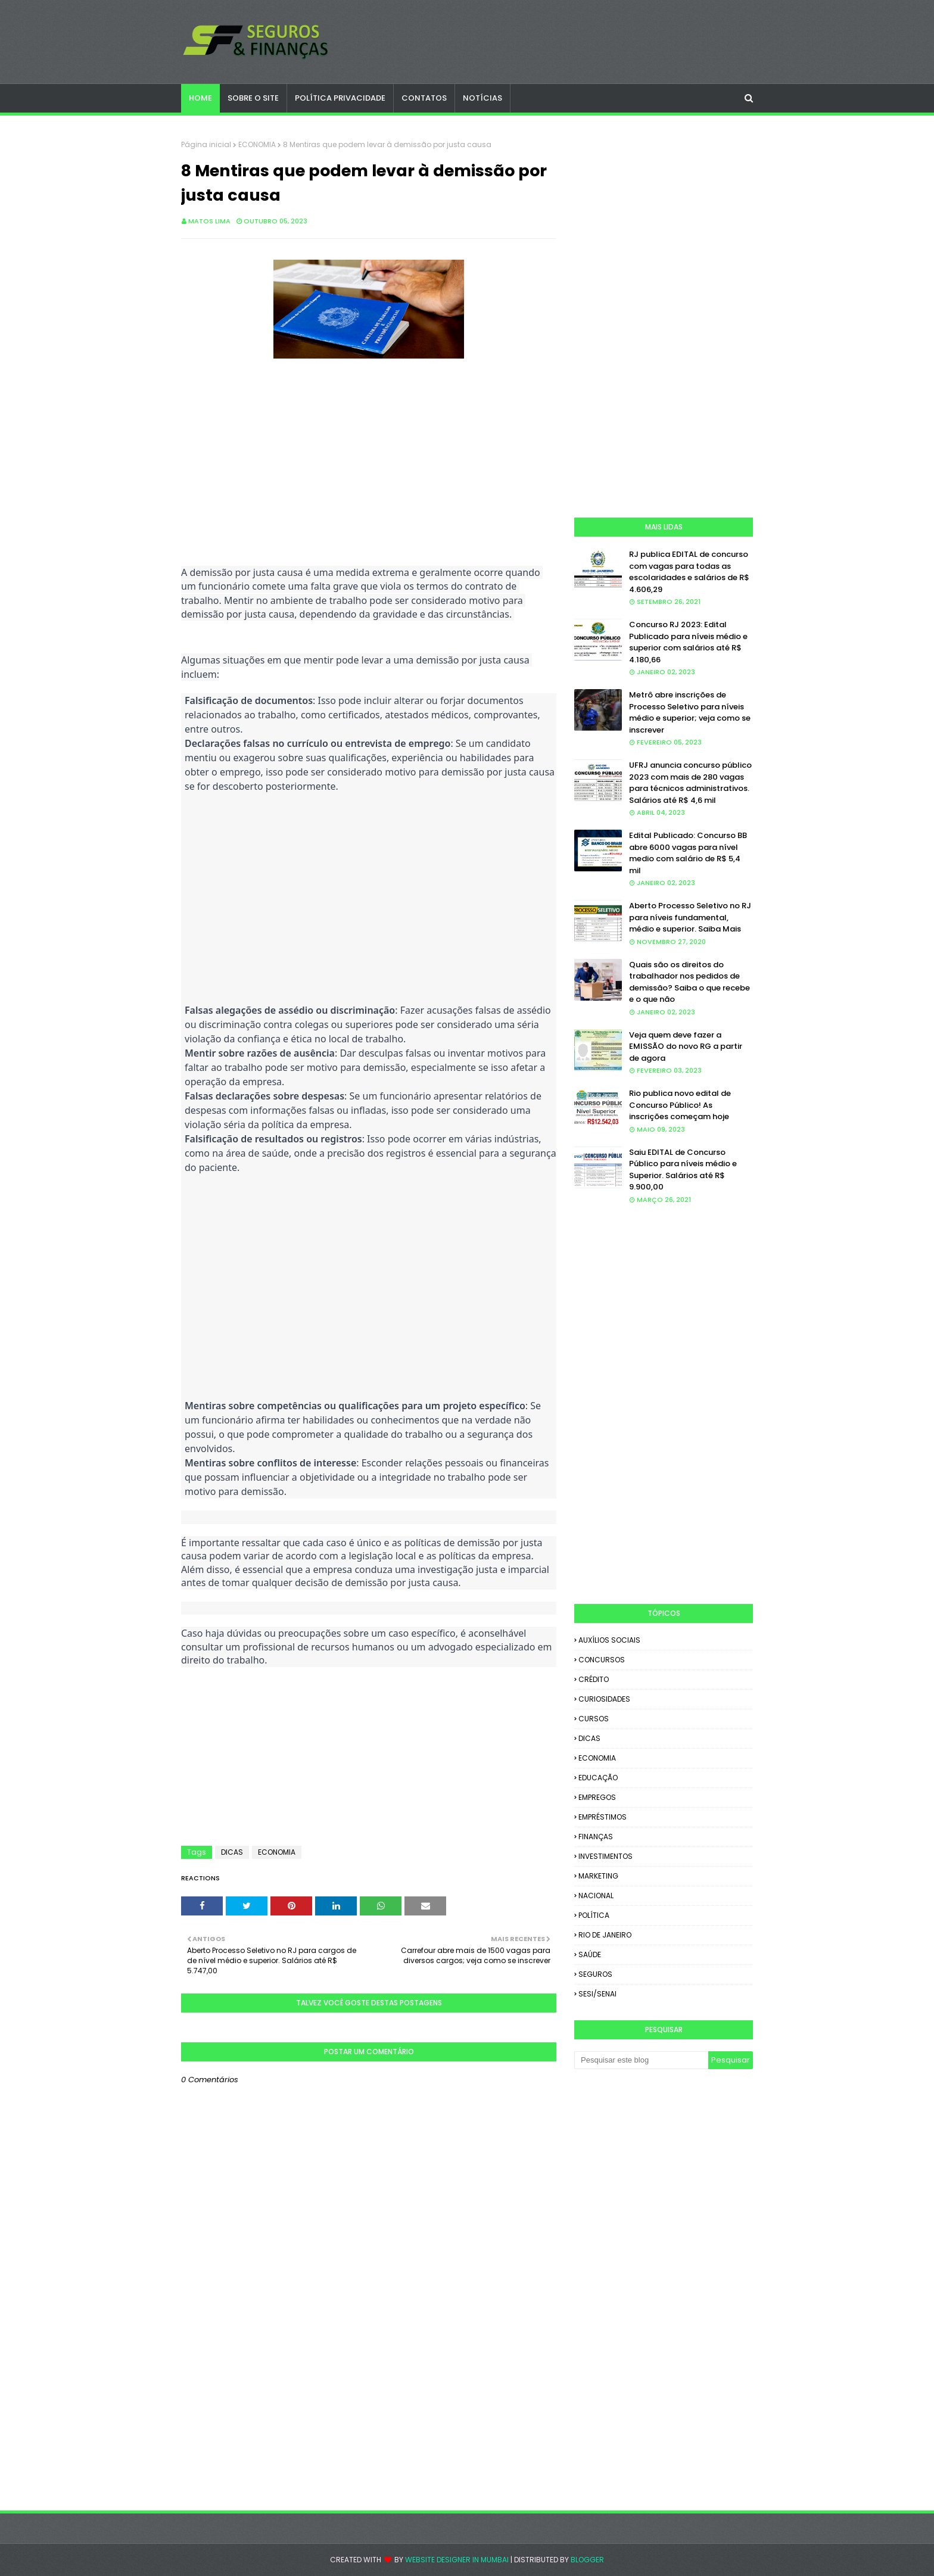  Describe the element at coordinates (209, 221) in the screenshot. I see `Matos Lima` at that location.